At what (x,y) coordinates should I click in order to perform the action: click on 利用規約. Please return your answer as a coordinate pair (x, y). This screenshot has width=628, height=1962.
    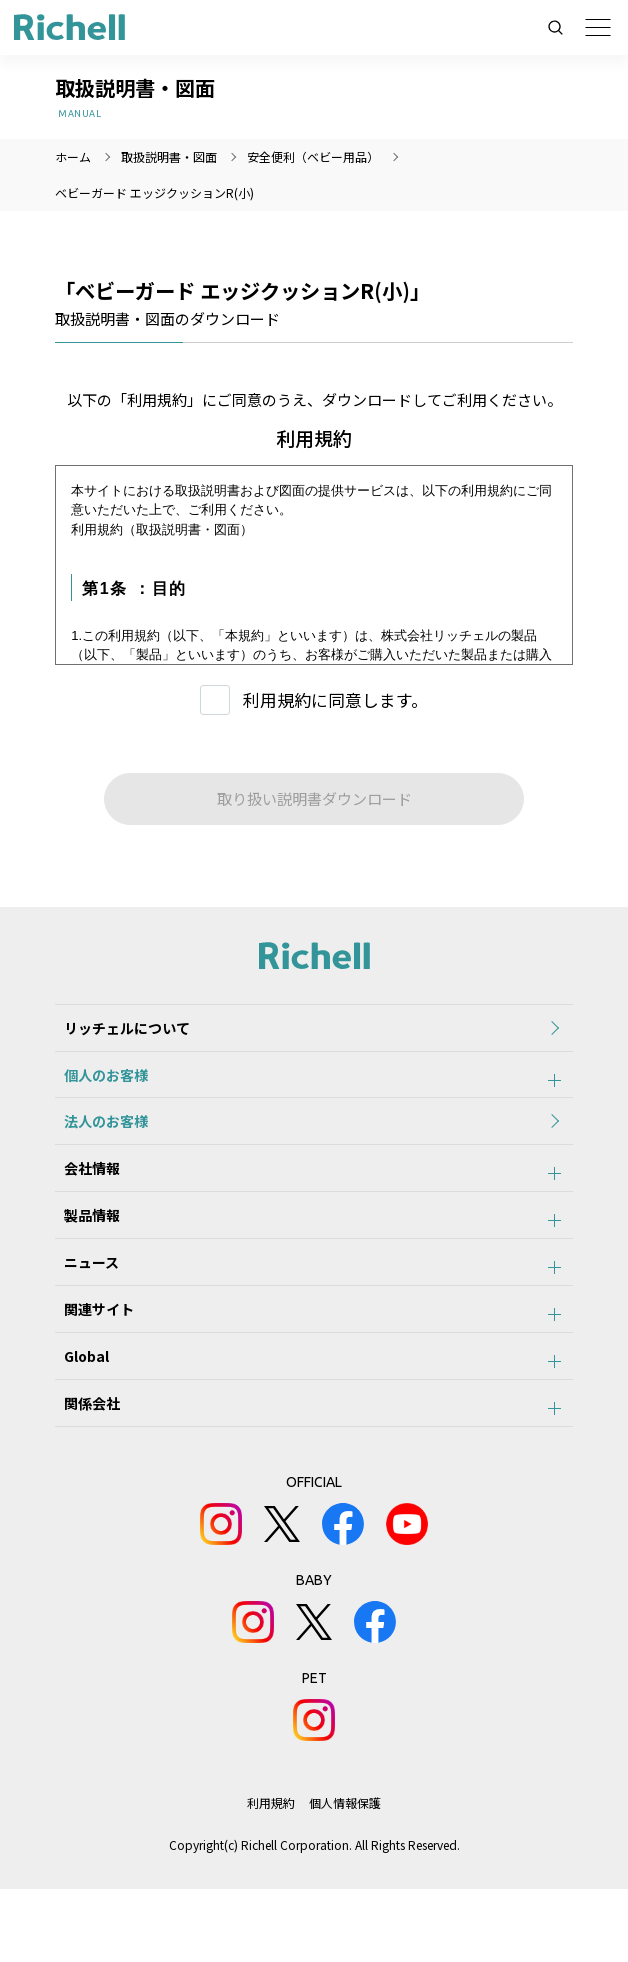
    Looking at the image, I should click on (271, 1875).